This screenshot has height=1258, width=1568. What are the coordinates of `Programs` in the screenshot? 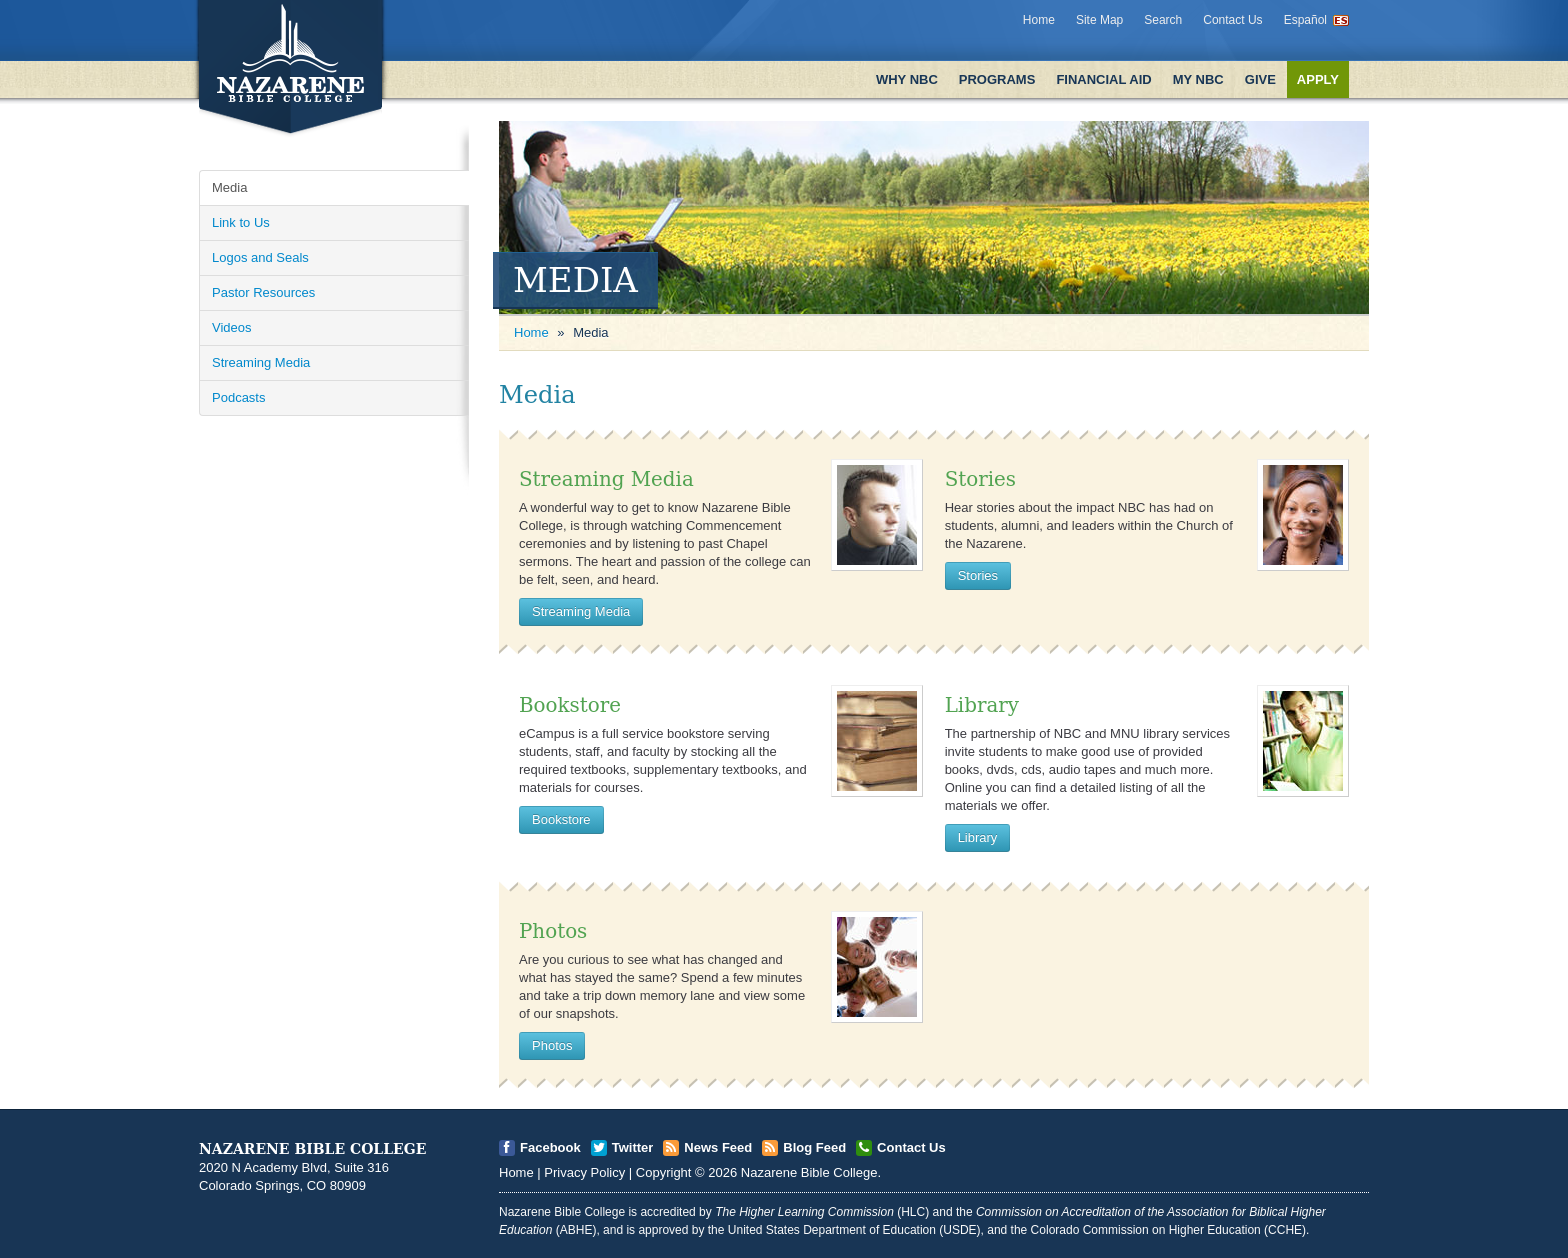 It's located at (997, 79).